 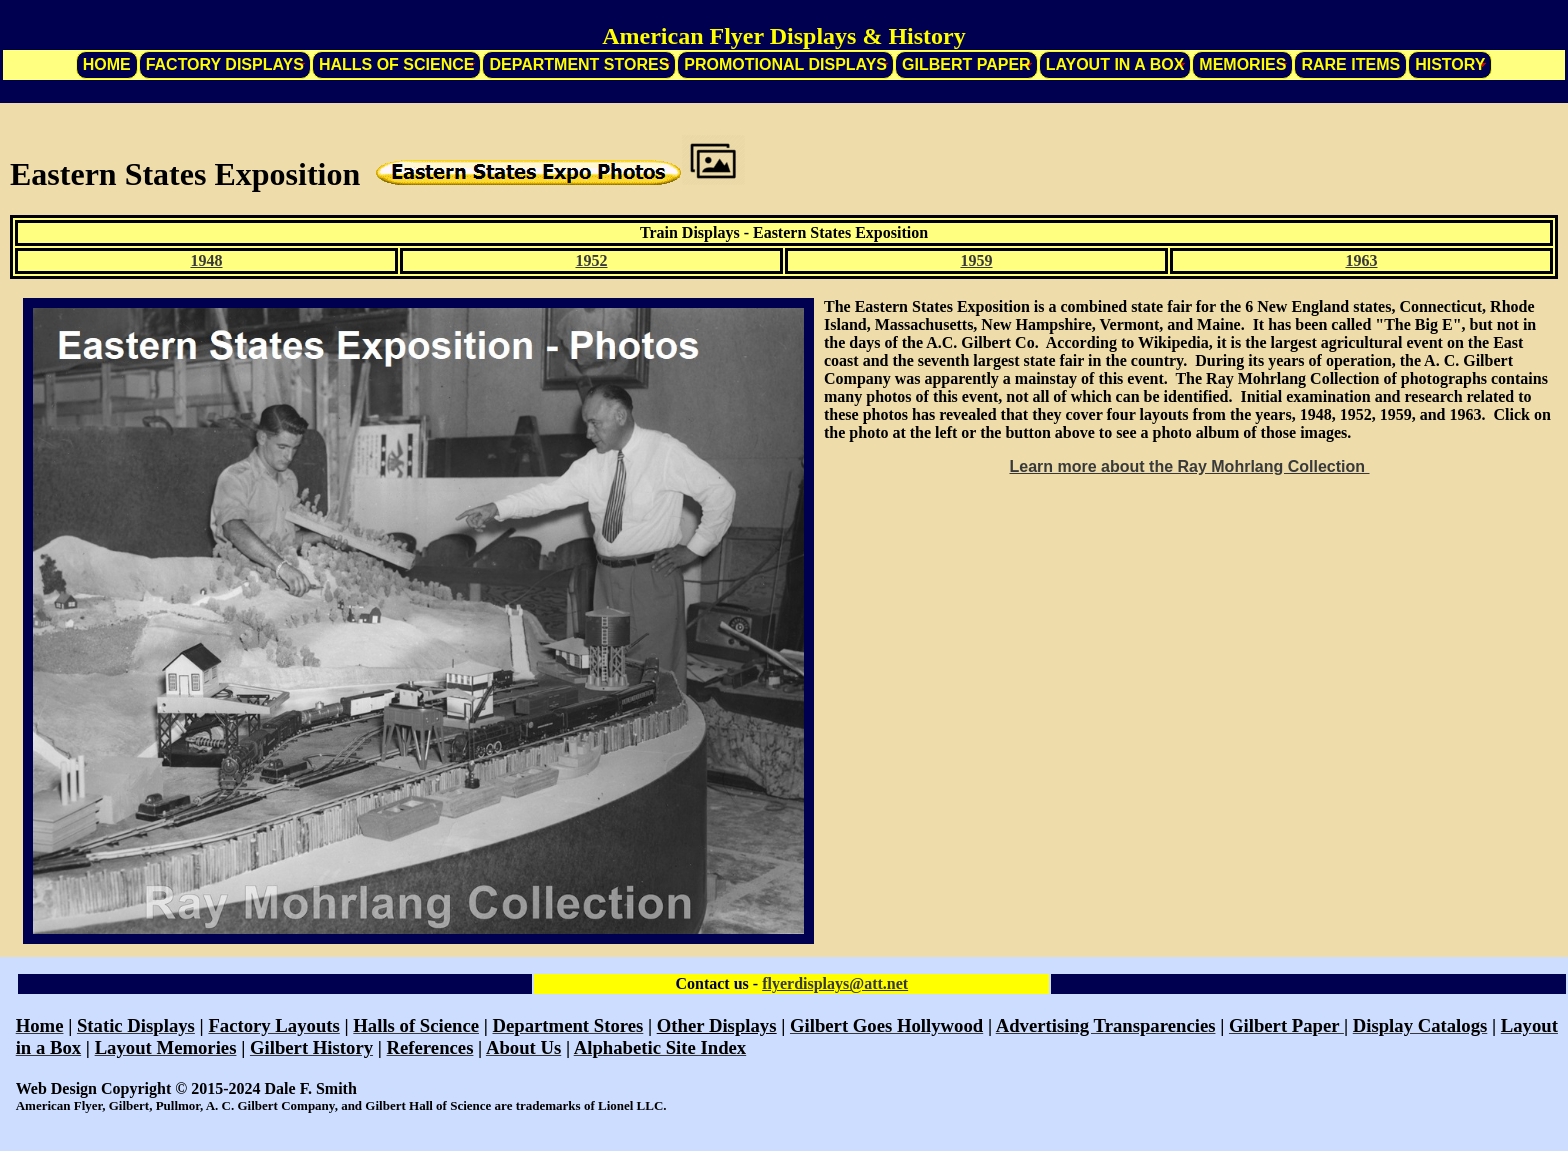 I want to click on Halls of Science, so click(x=397, y=64).